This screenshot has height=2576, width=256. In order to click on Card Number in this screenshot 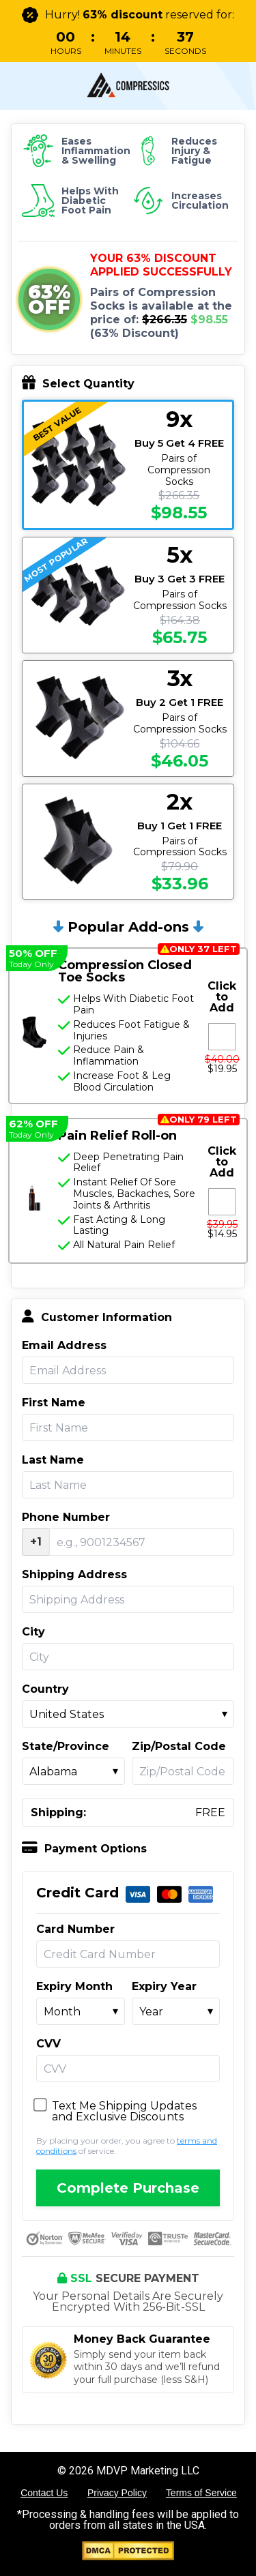, I will do `click(75, 1929)`.